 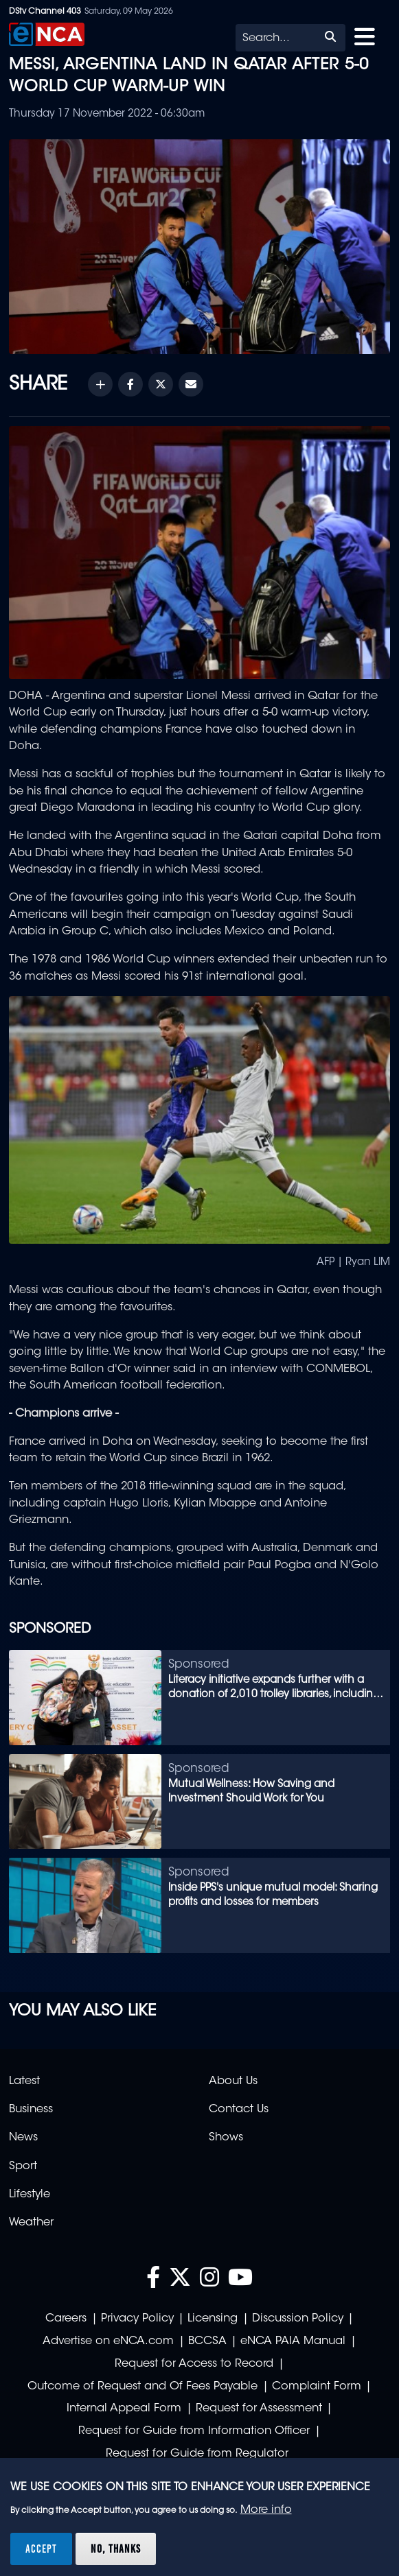 What do you see at coordinates (142, 2386) in the screenshot?
I see `Outcome of Request and Of Fees Payable` at bounding box center [142, 2386].